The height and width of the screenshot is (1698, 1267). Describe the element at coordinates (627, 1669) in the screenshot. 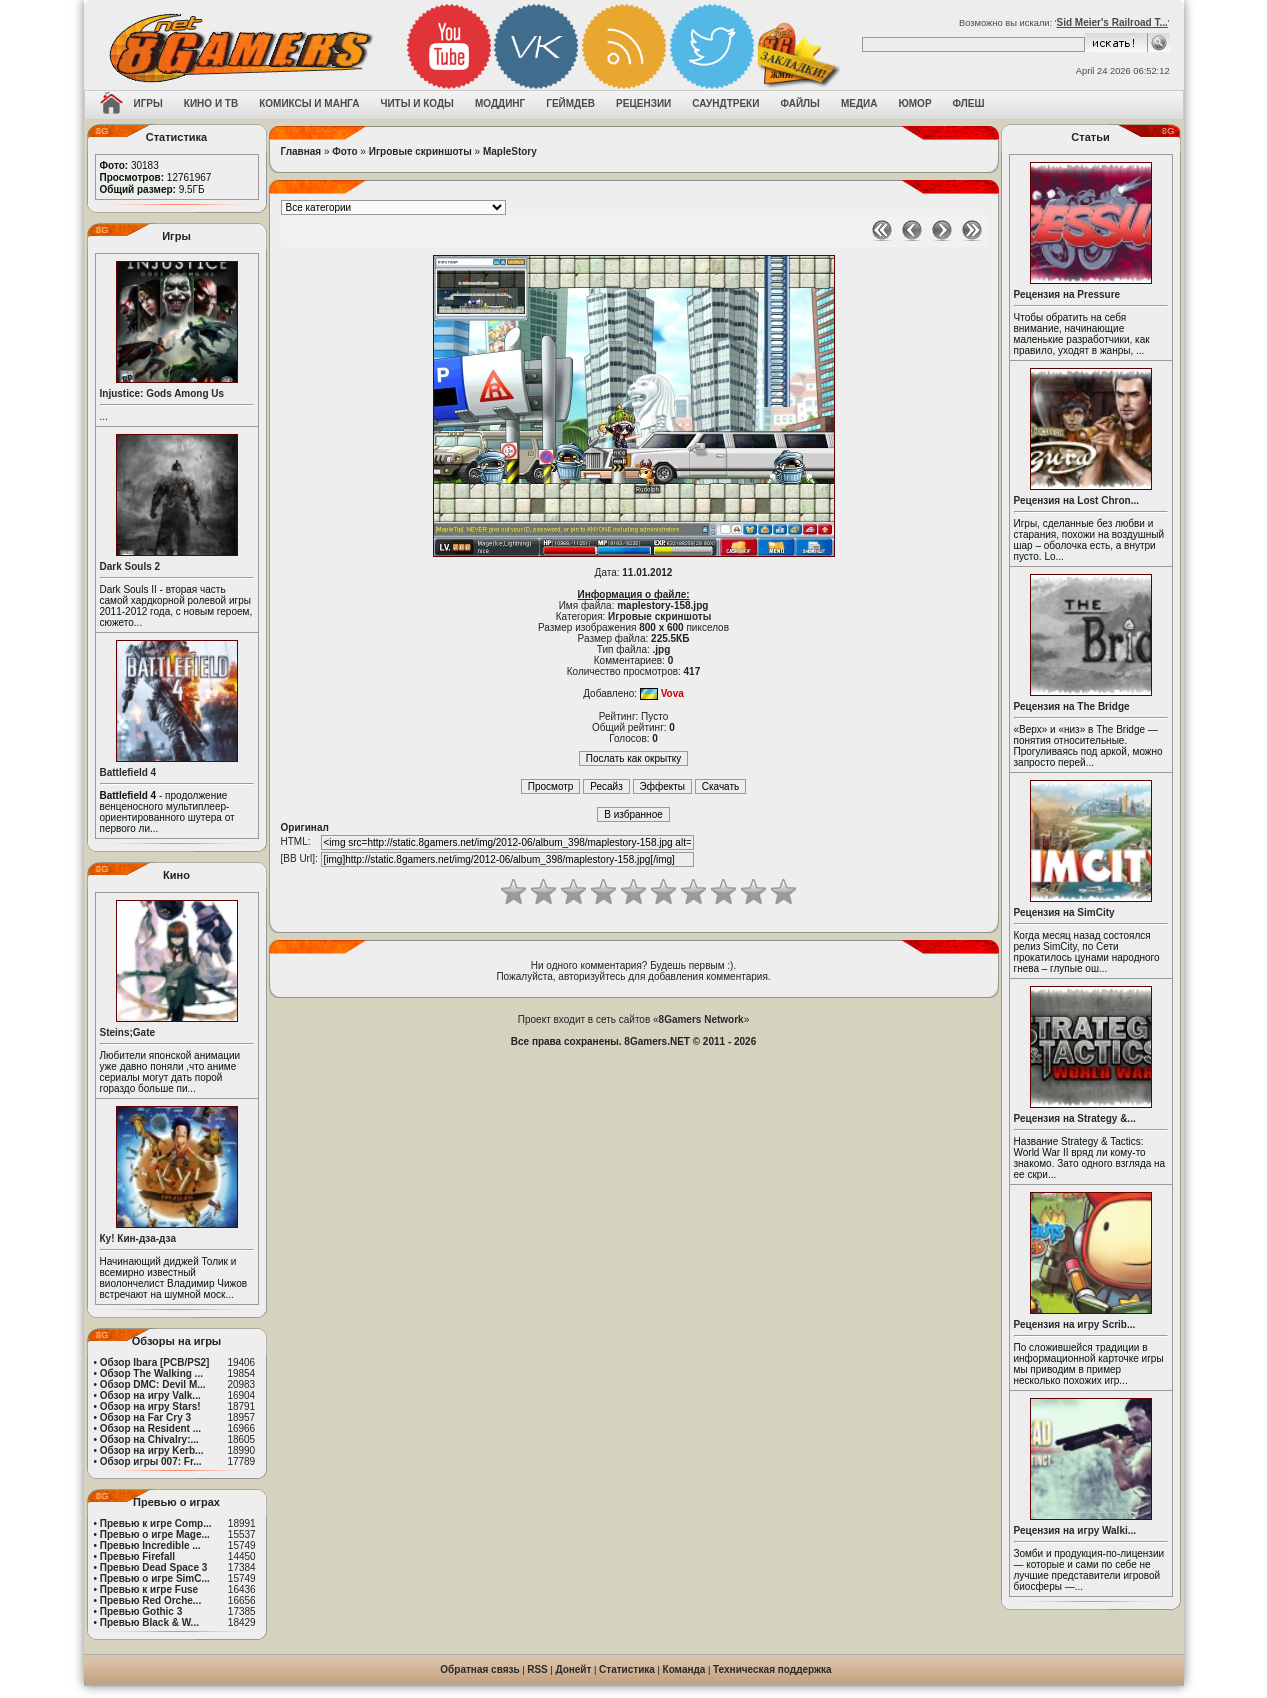

I see `Статистика` at that location.